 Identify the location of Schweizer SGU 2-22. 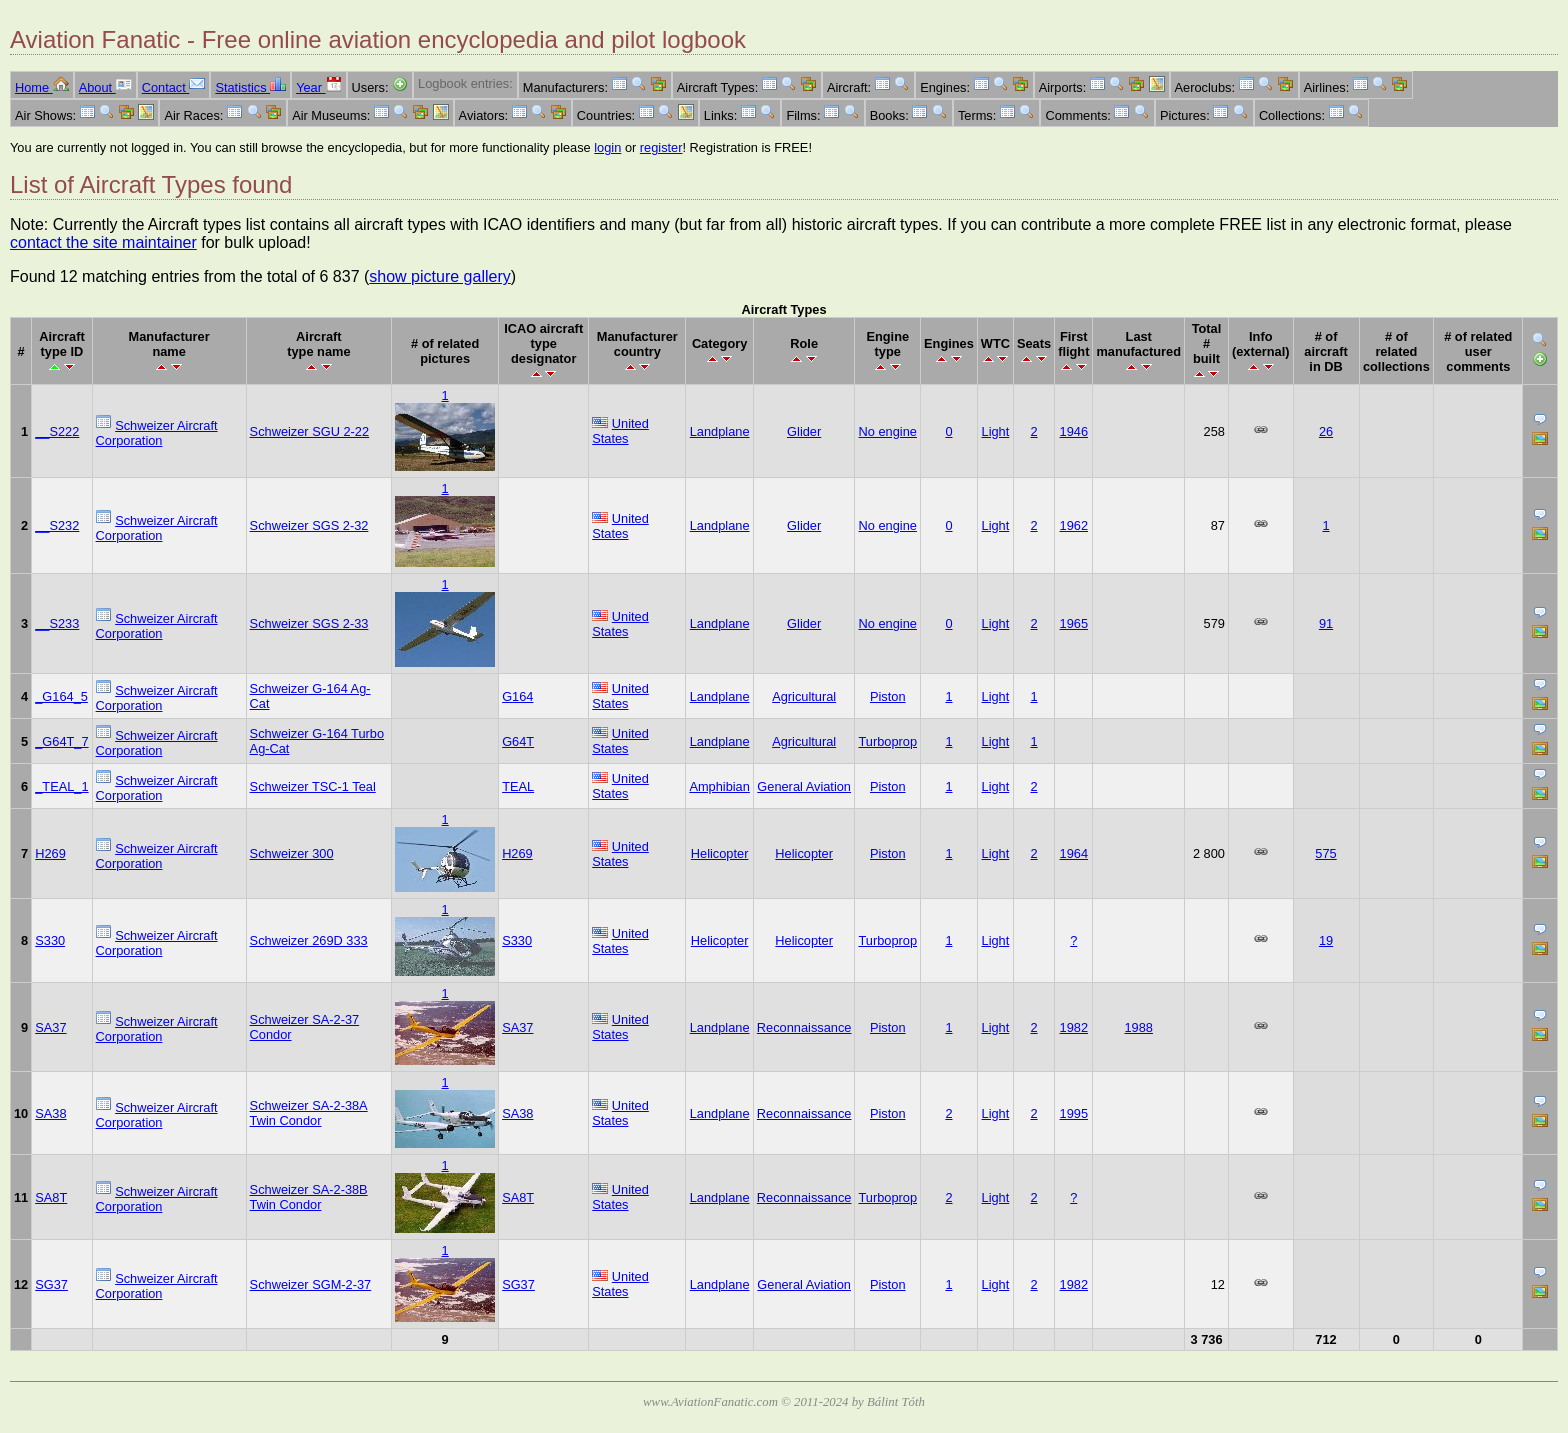
(309, 431).